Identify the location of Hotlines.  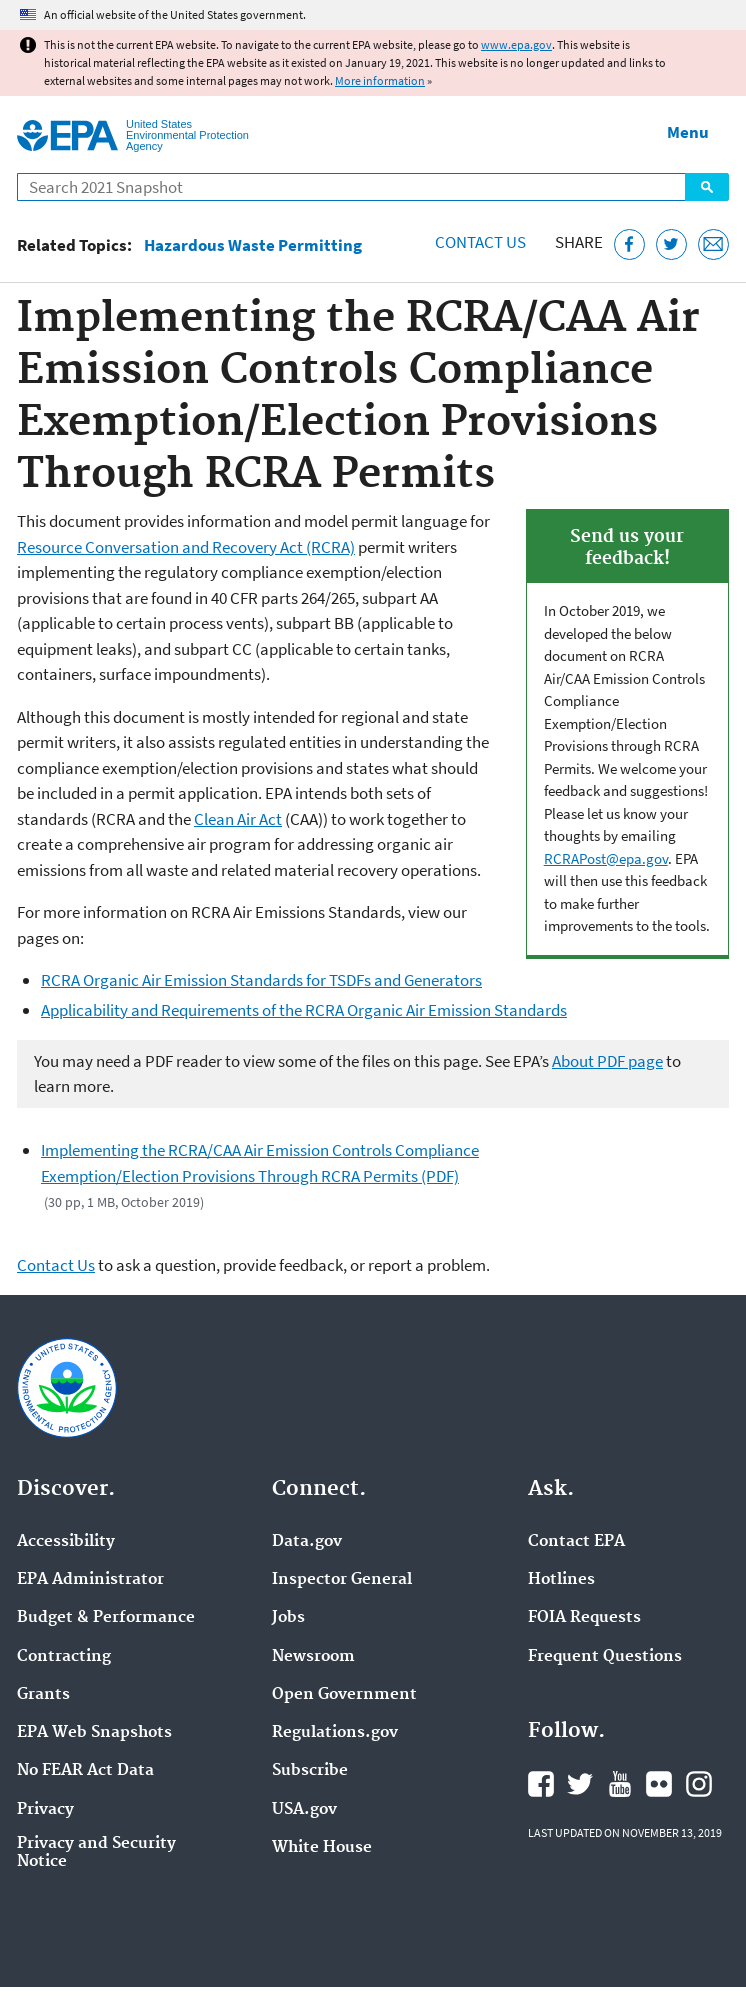
(561, 1580).